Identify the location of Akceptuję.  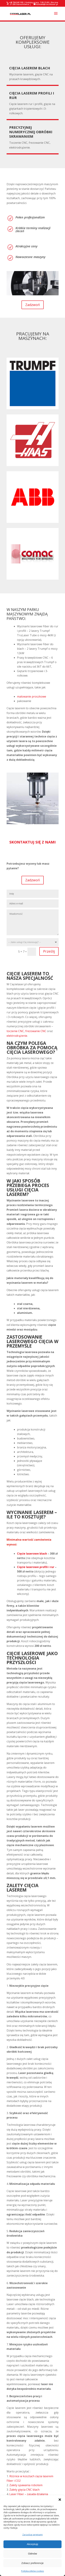
(32, 2544).